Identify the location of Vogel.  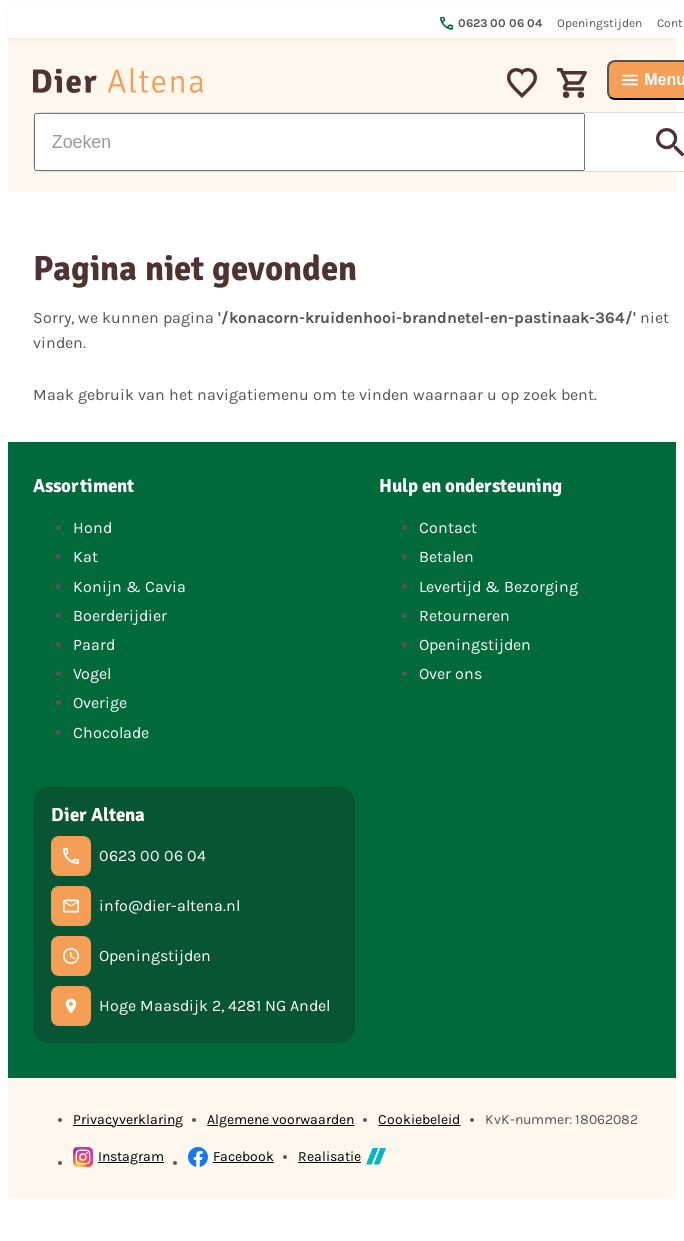
(92, 673).